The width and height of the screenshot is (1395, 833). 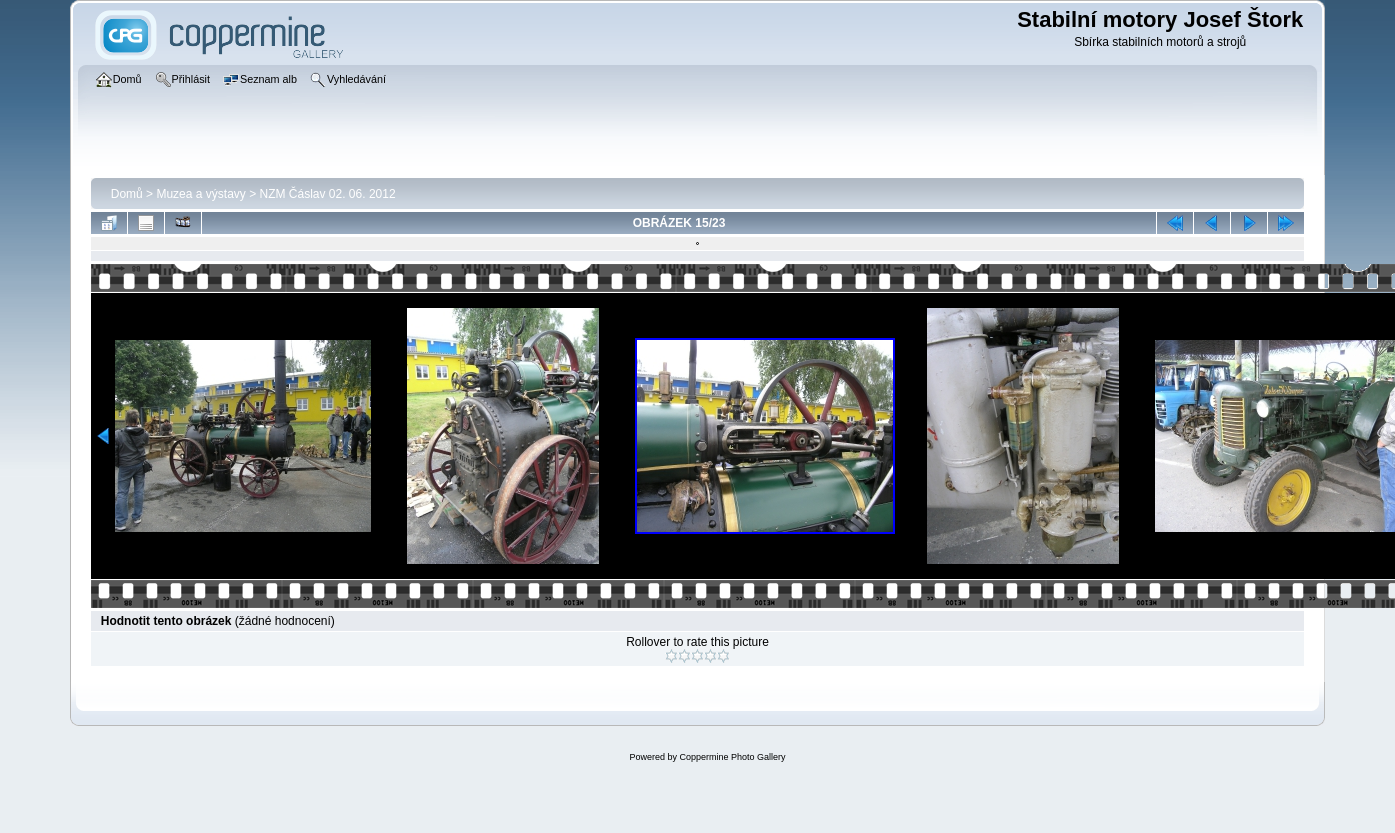 What do you see at coordinates (127, 194) in the screenshot?
I see `Domů` at bounding box center [127, 194].